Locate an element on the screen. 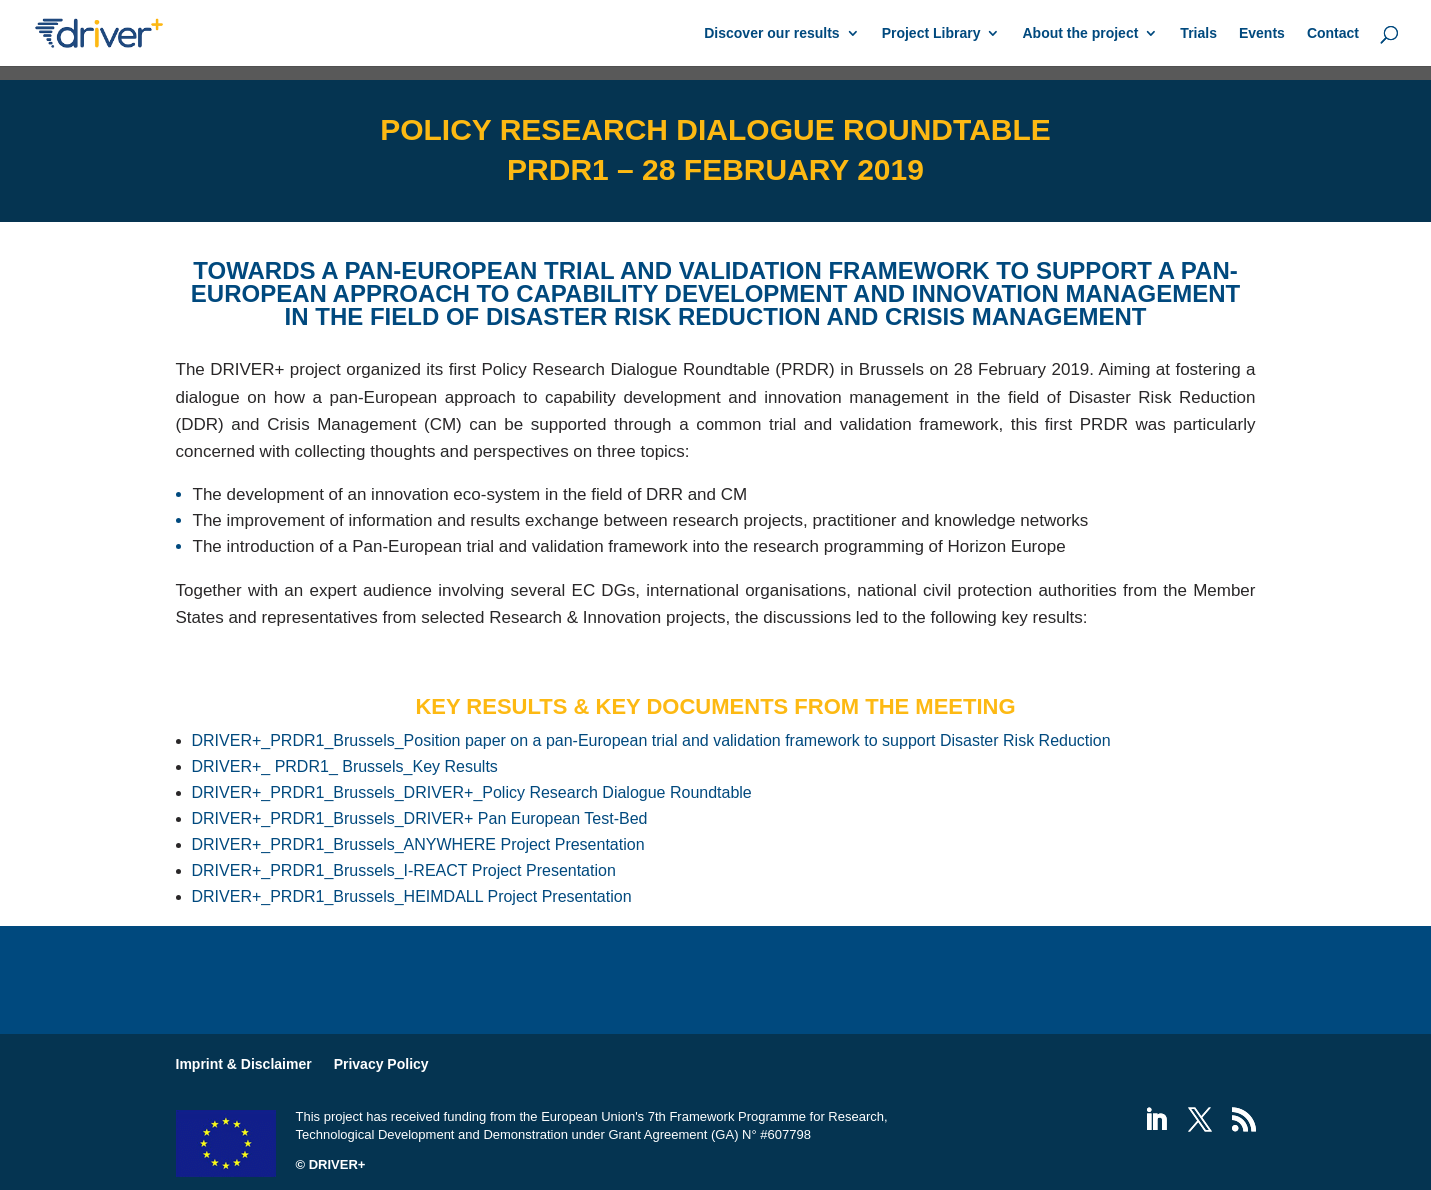  Trials is located at coordinates (1198, 33).